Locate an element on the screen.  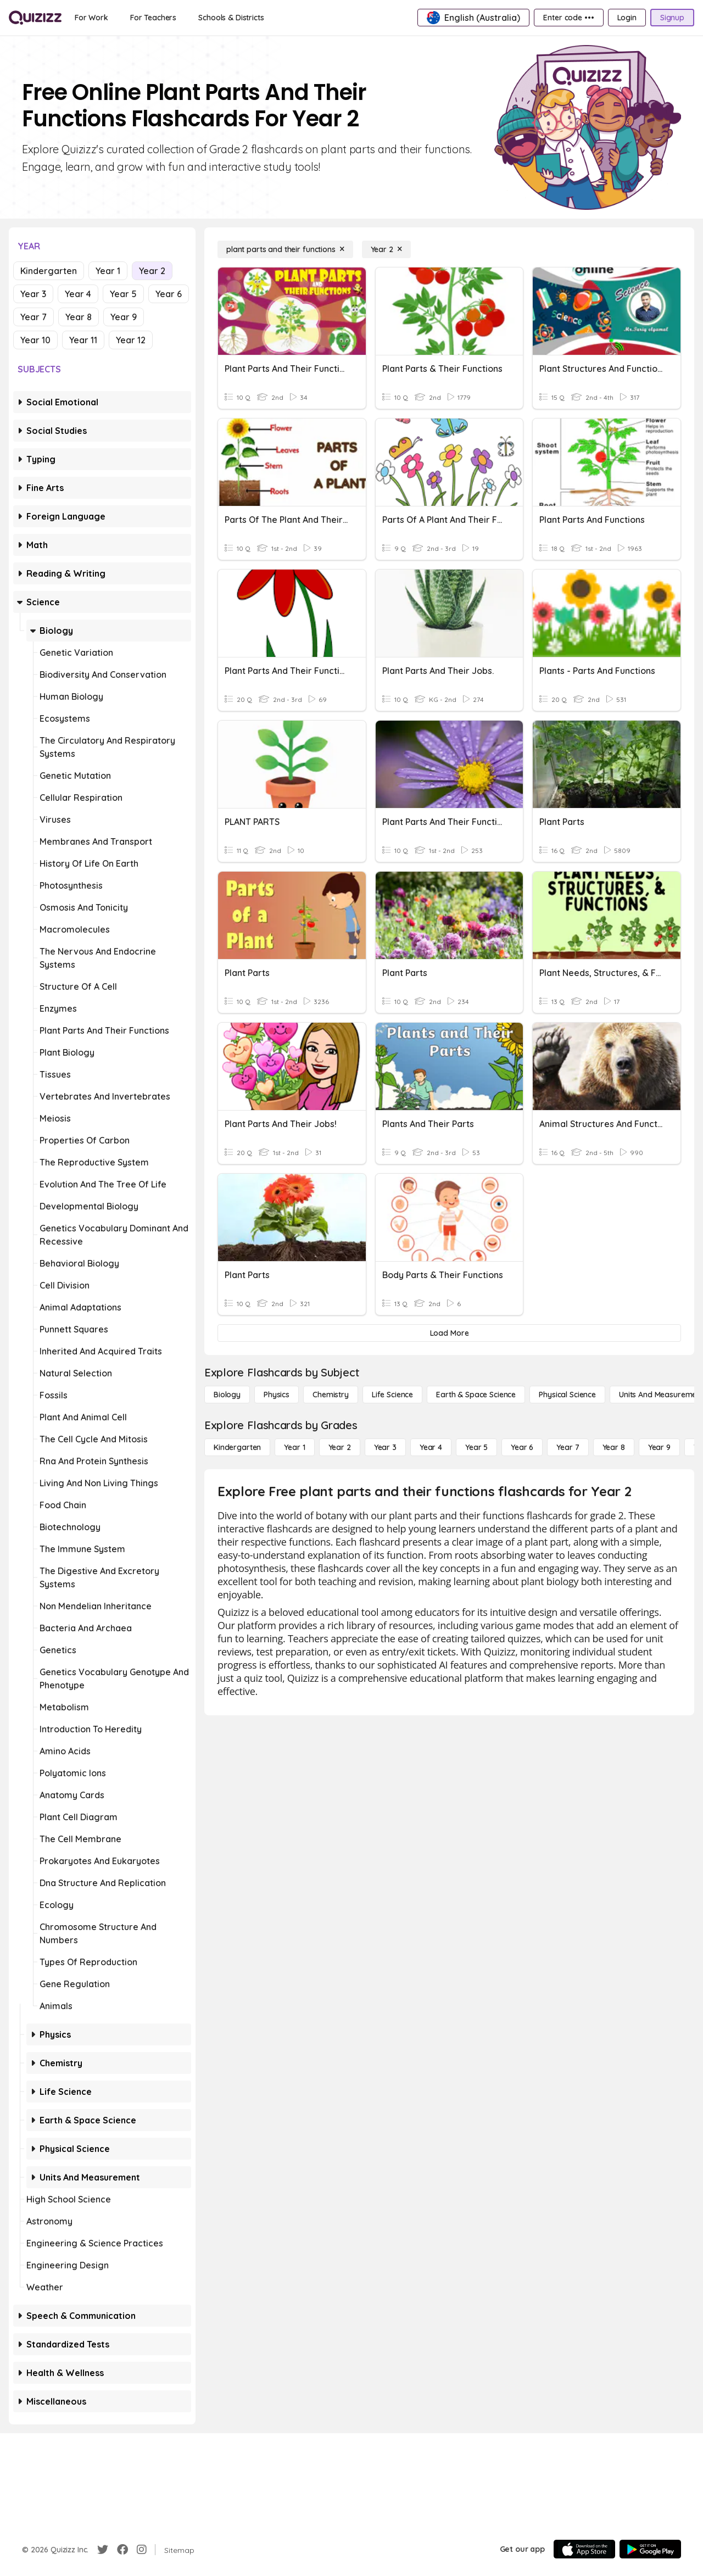
[For Teachers] is located at coordinates (153, 17).